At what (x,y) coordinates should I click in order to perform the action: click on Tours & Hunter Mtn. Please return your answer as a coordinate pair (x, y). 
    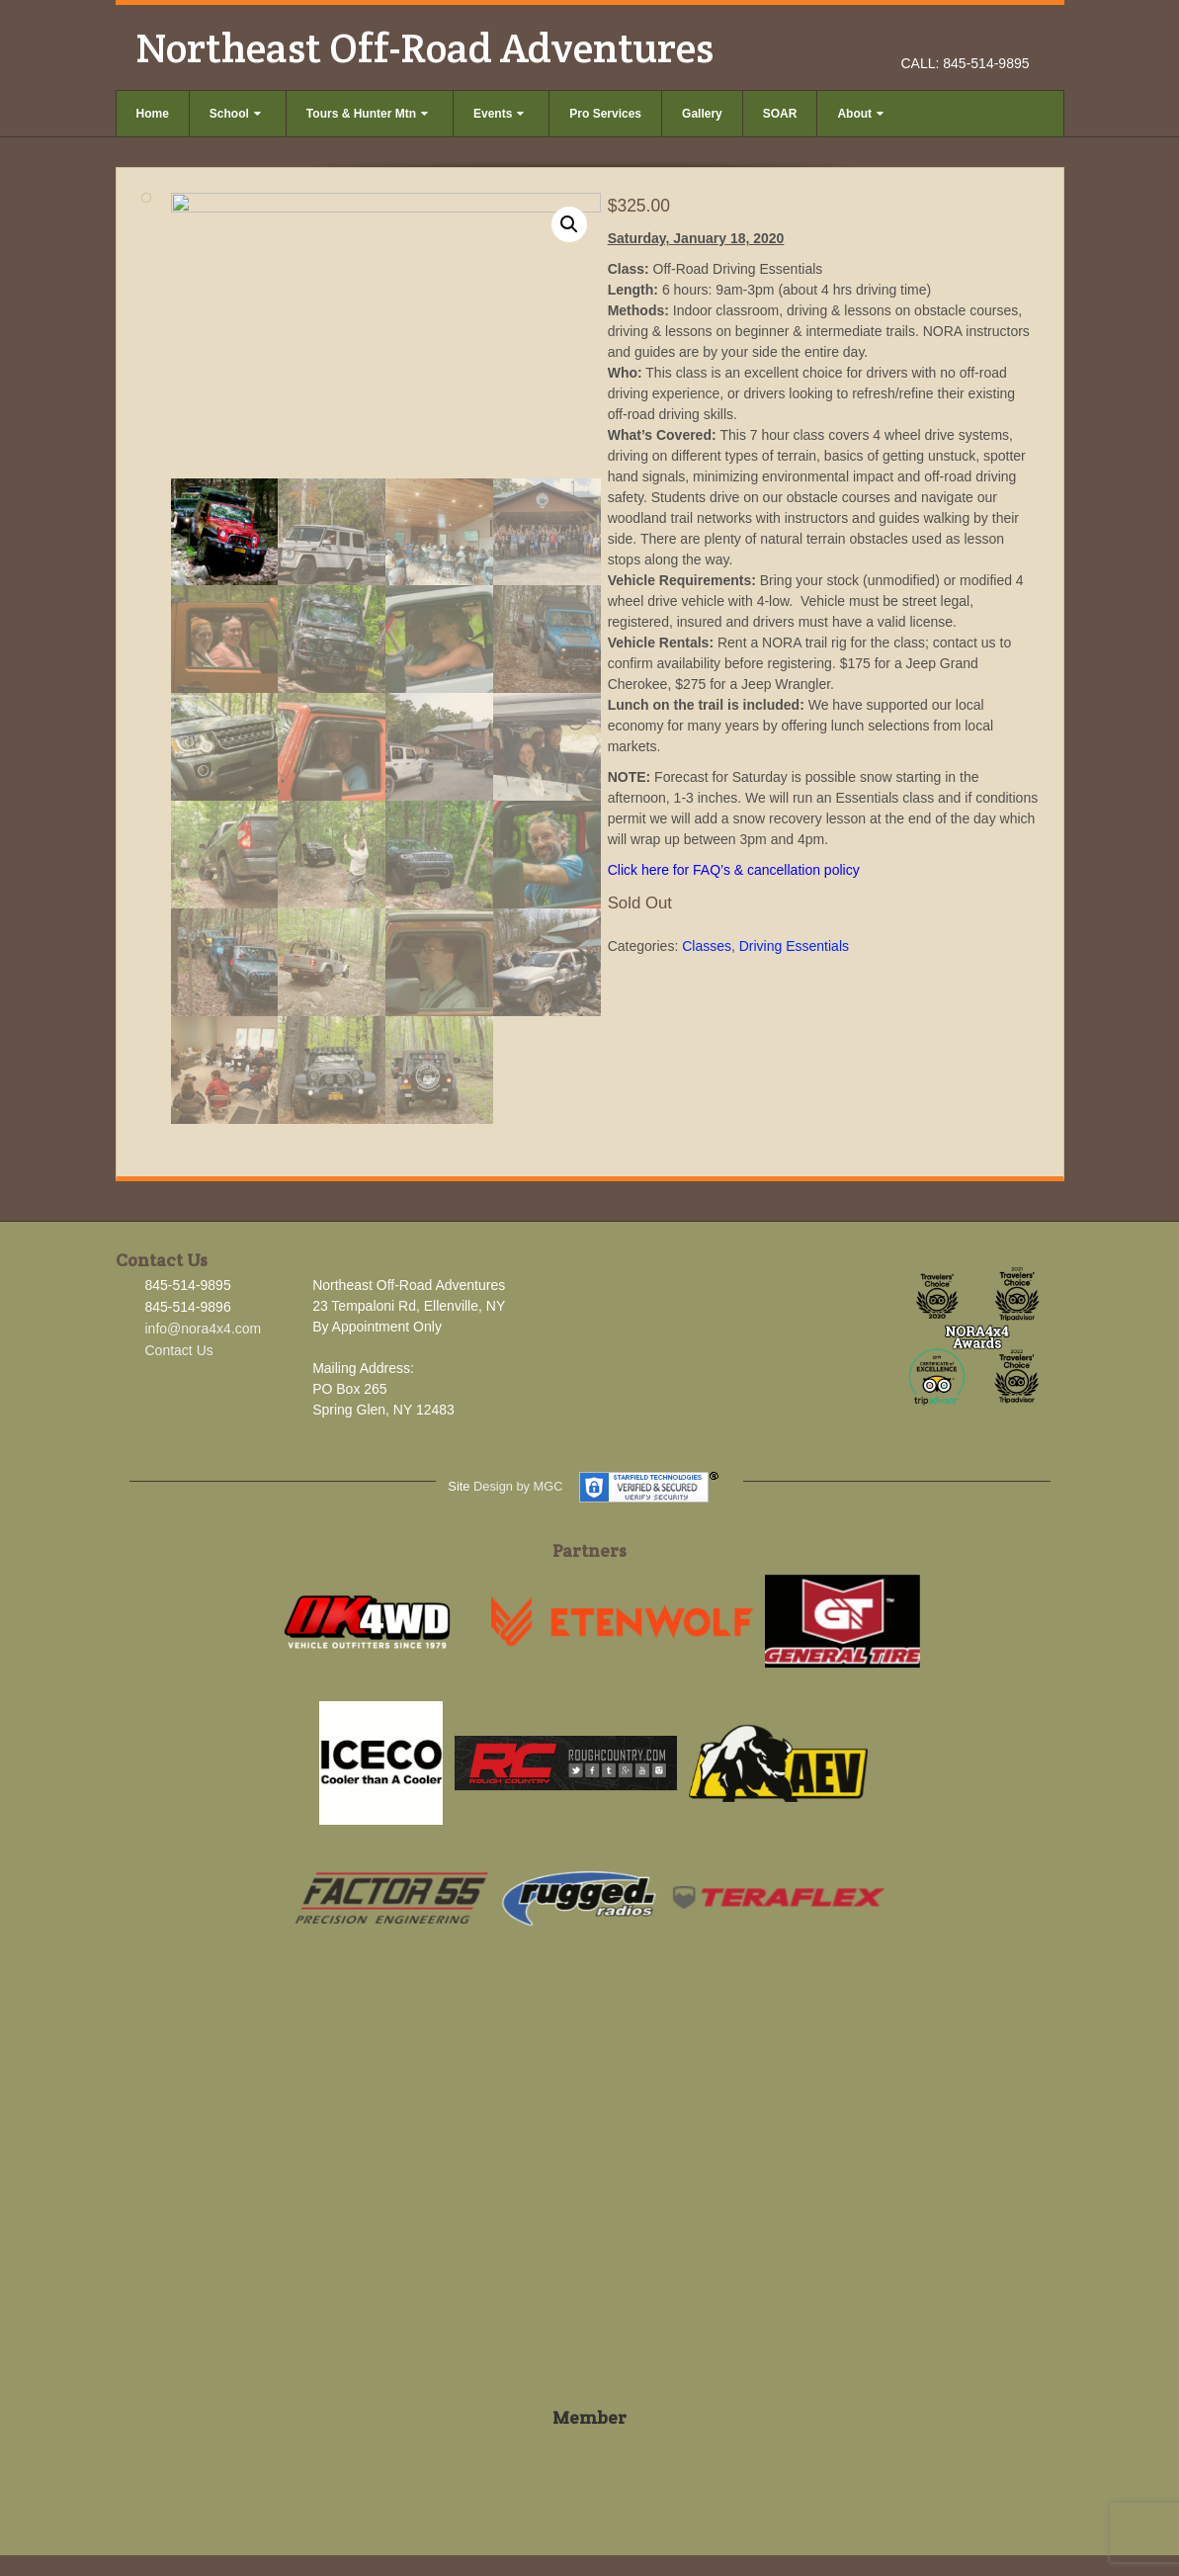
    Looking at the image, I should click on (367, 114).